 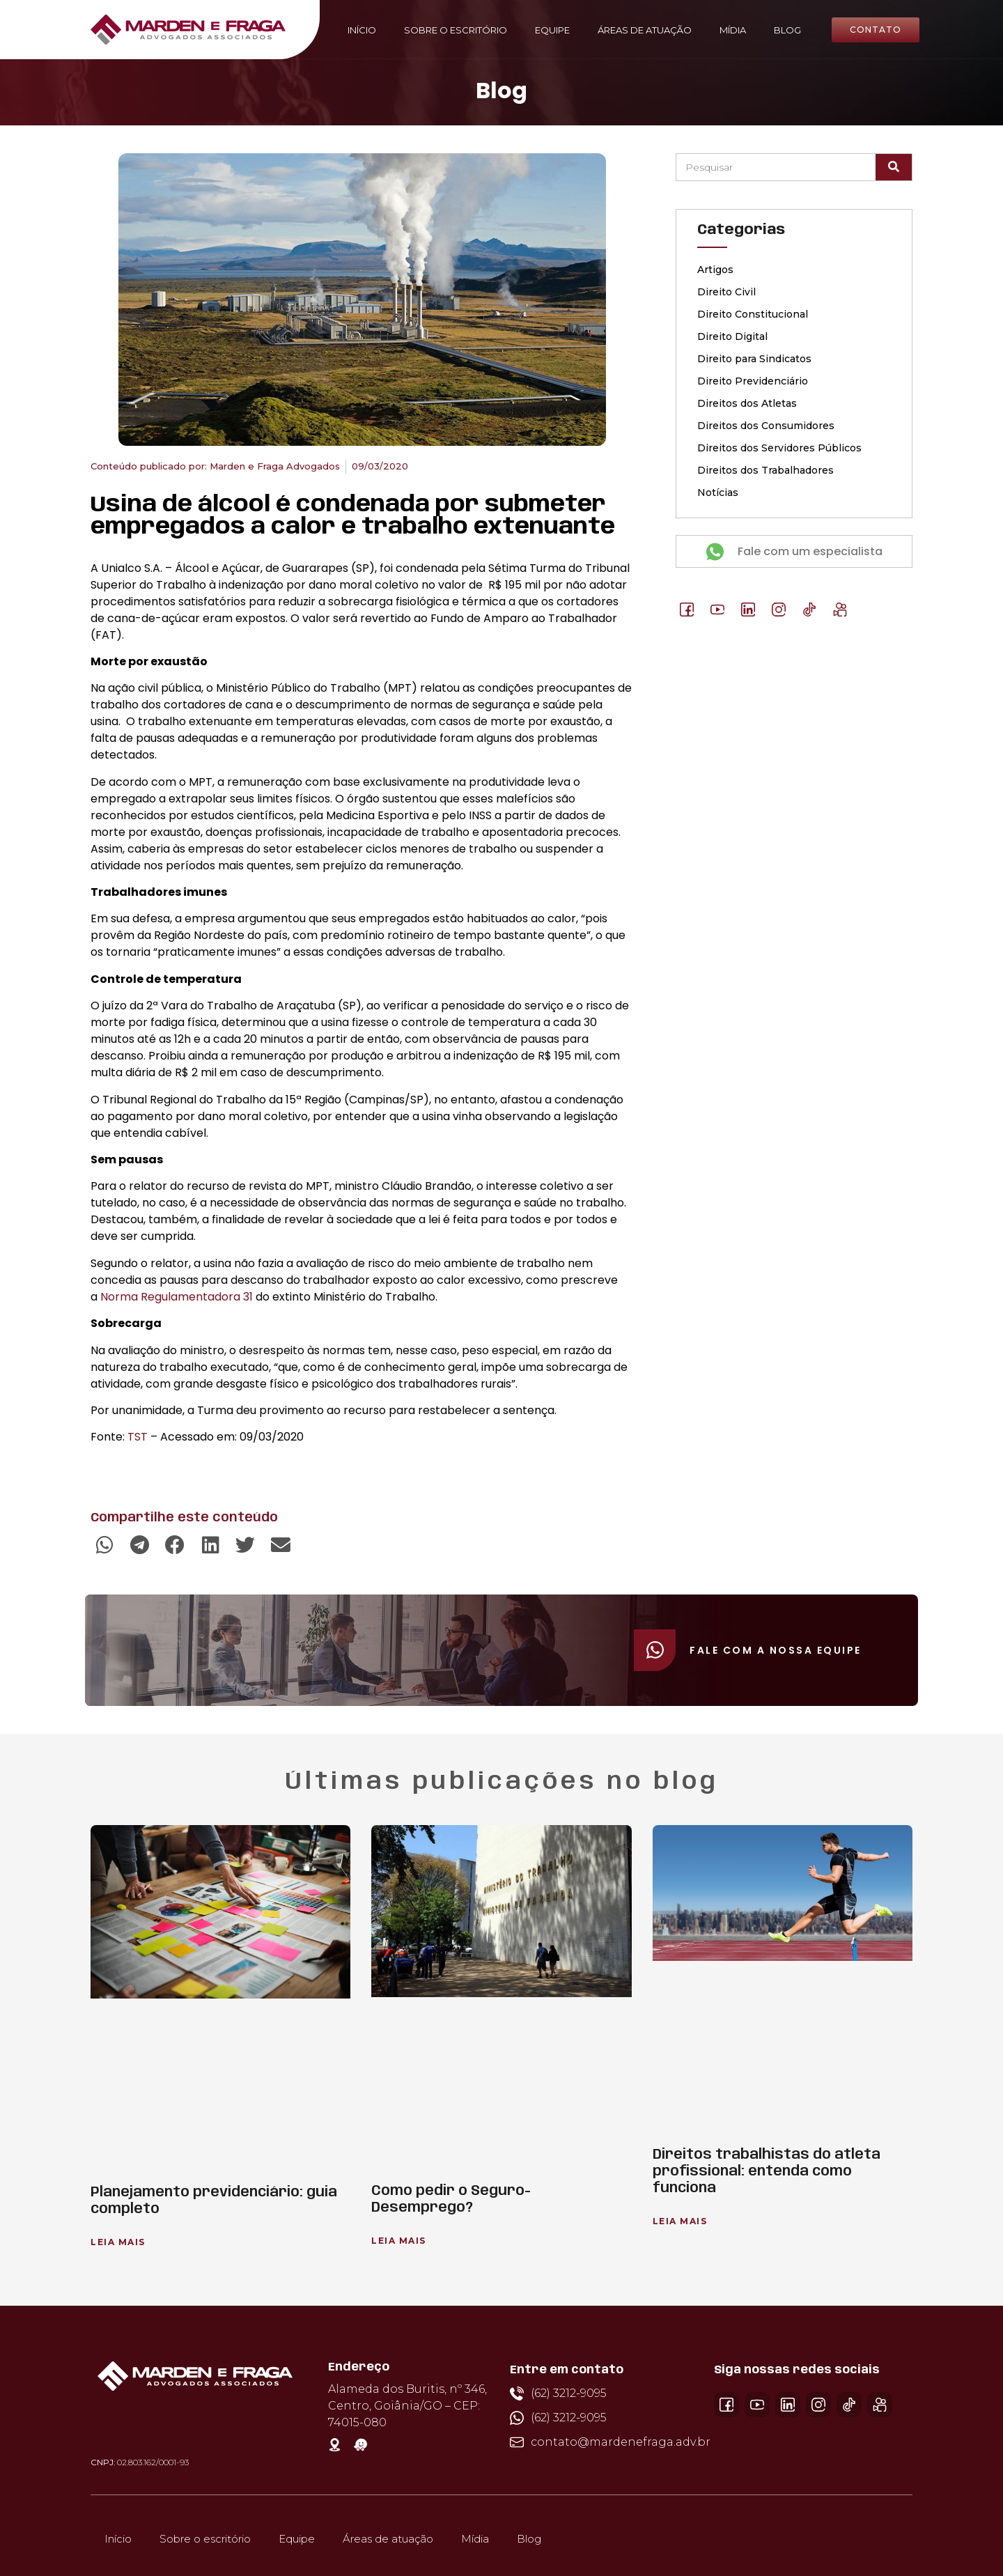 What do you see at coordinates (717, 492) in the screenshot?
I see `Notícias` at bounding box center [717, 492].